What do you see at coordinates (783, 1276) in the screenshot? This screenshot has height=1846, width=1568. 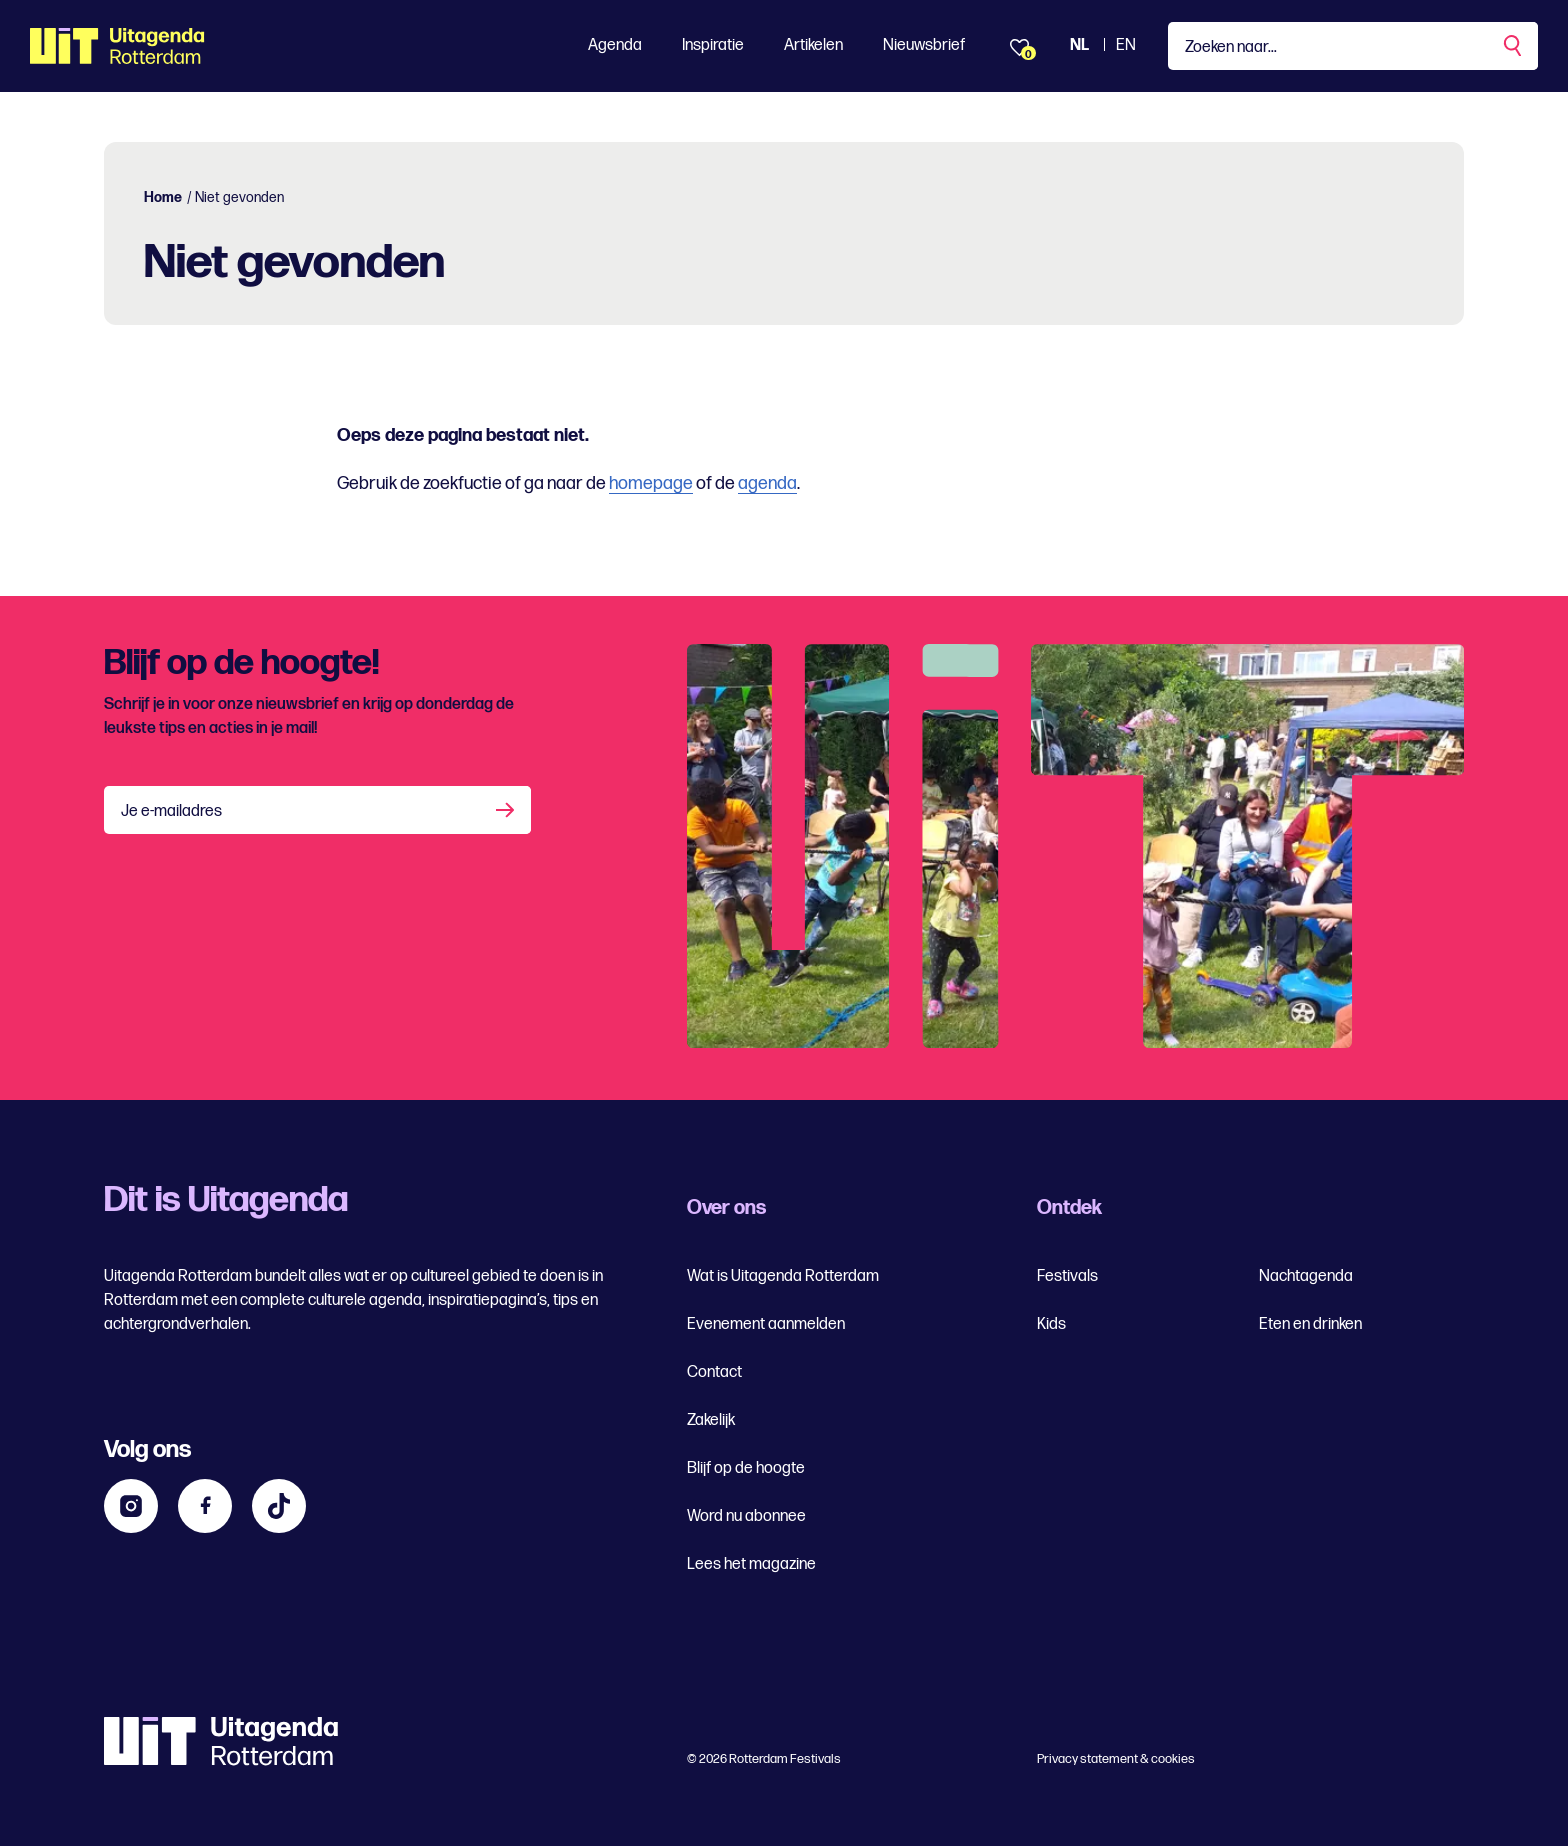 I see `Wat is Uitagenda Rotterdam` at bounding box center [783, 1276].